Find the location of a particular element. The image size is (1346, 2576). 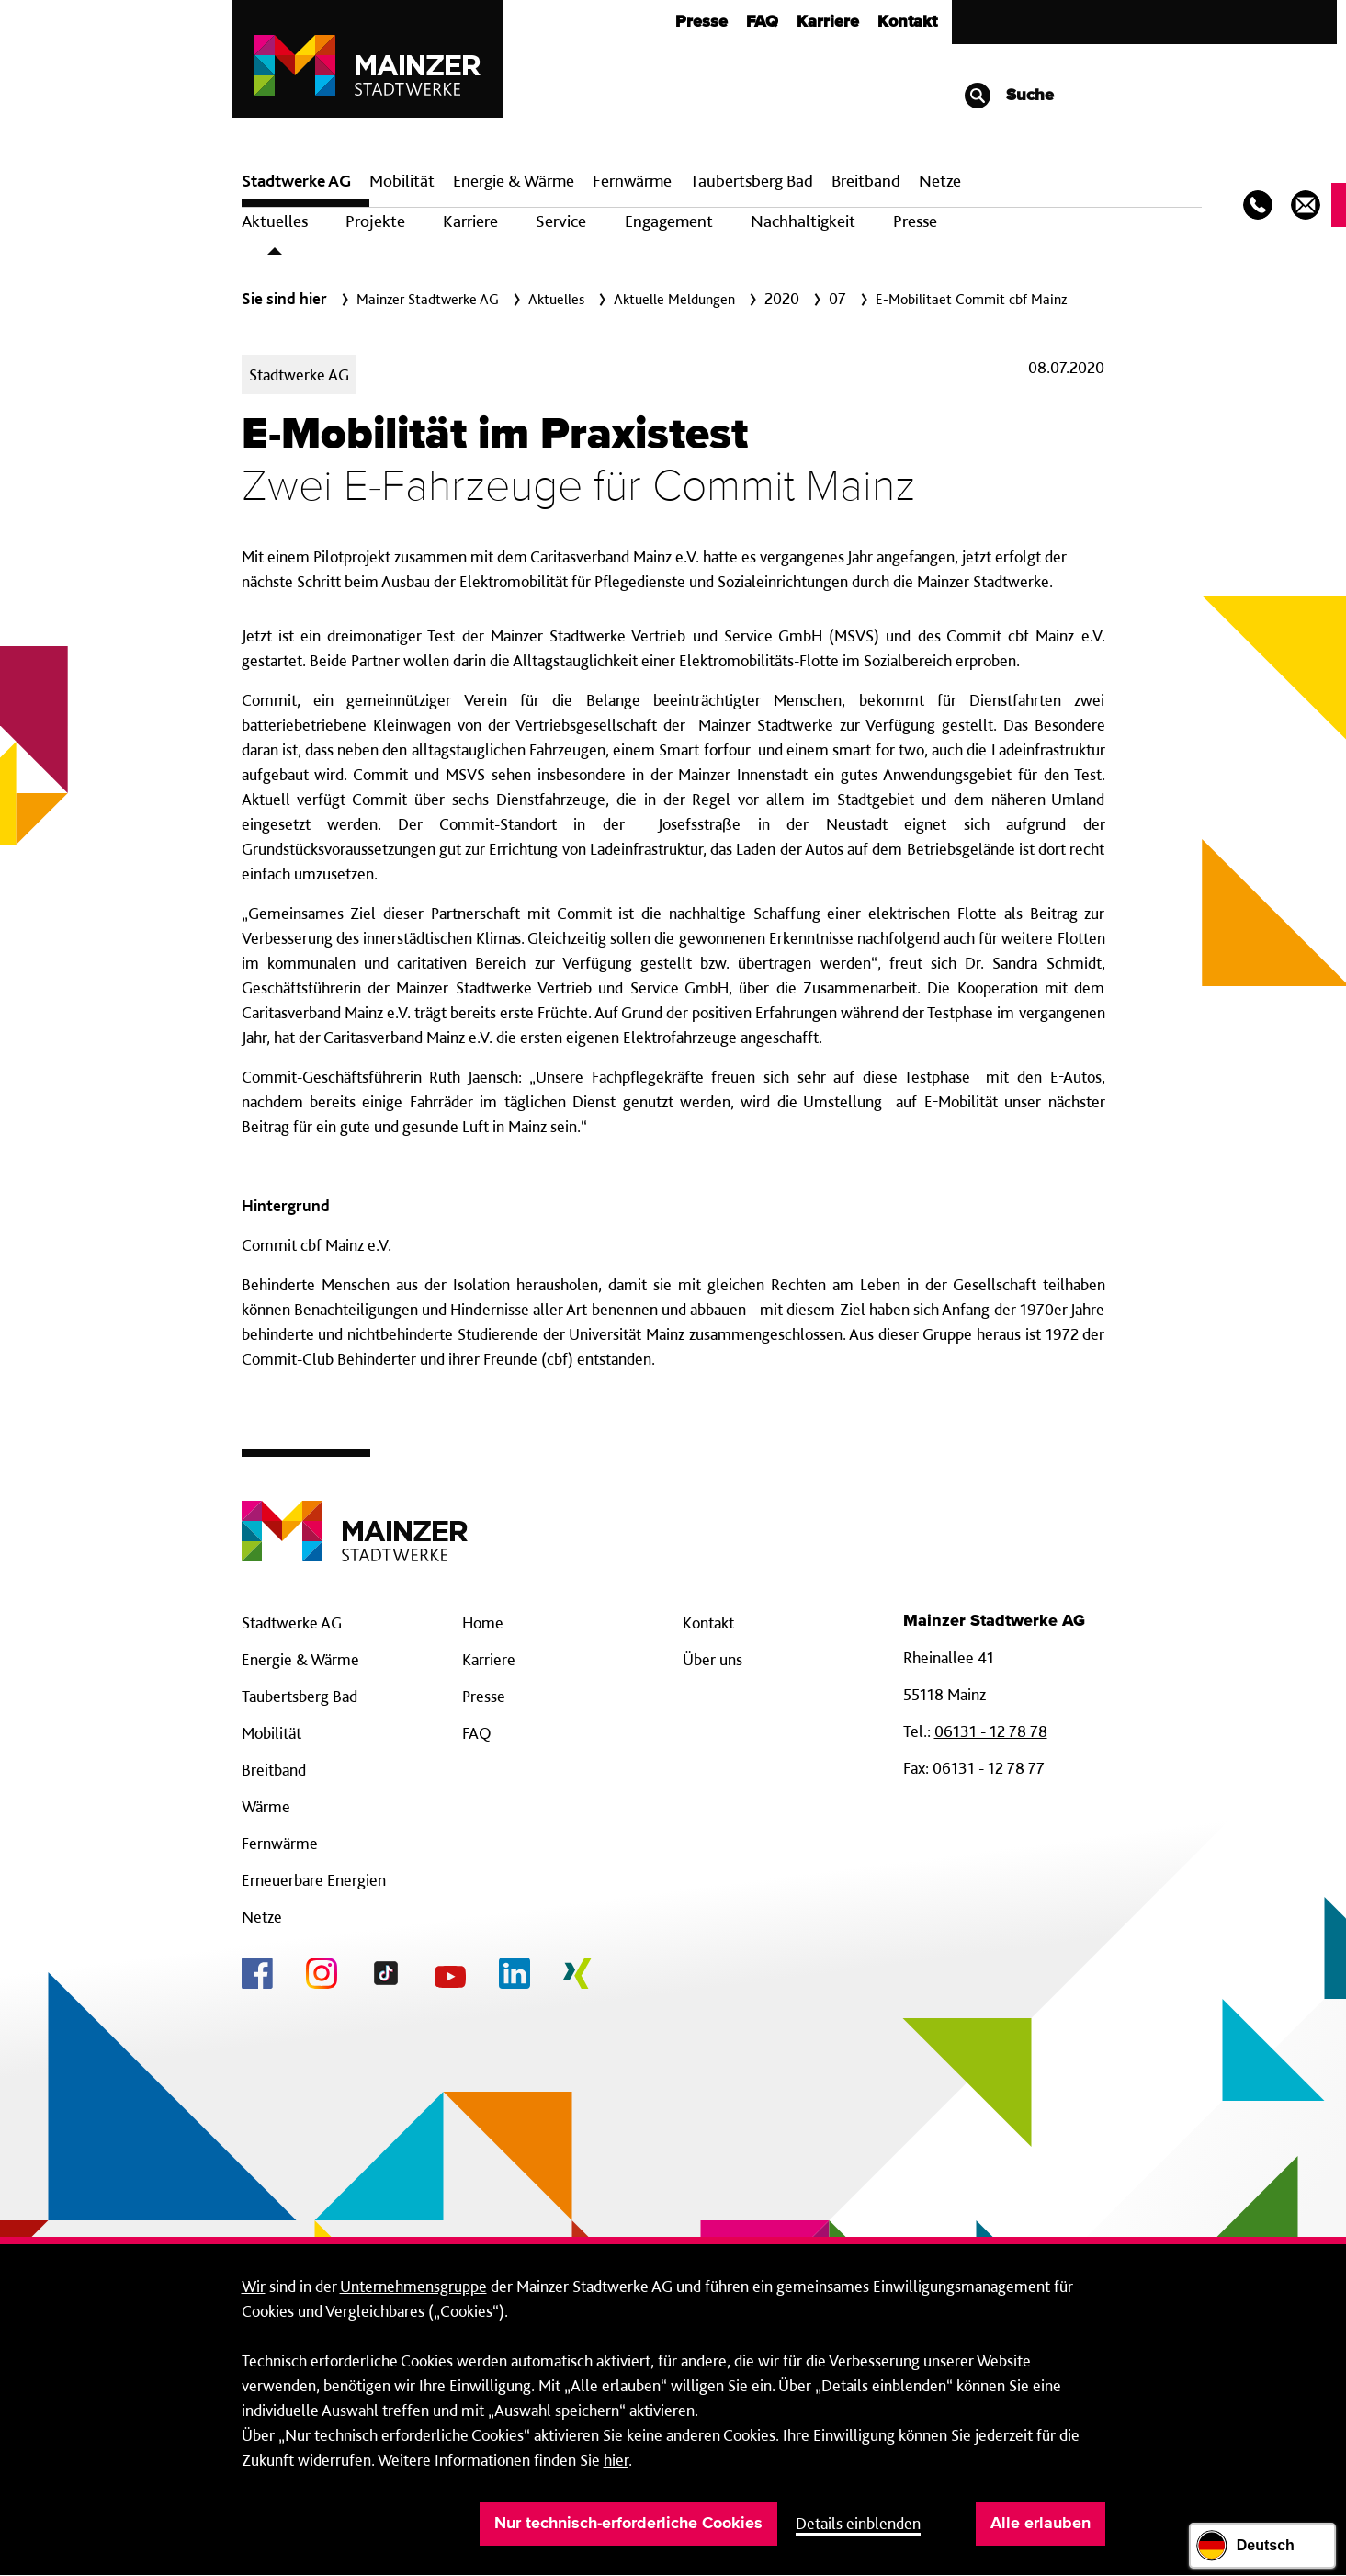

Breit­band is located at coordinates (865, 180).